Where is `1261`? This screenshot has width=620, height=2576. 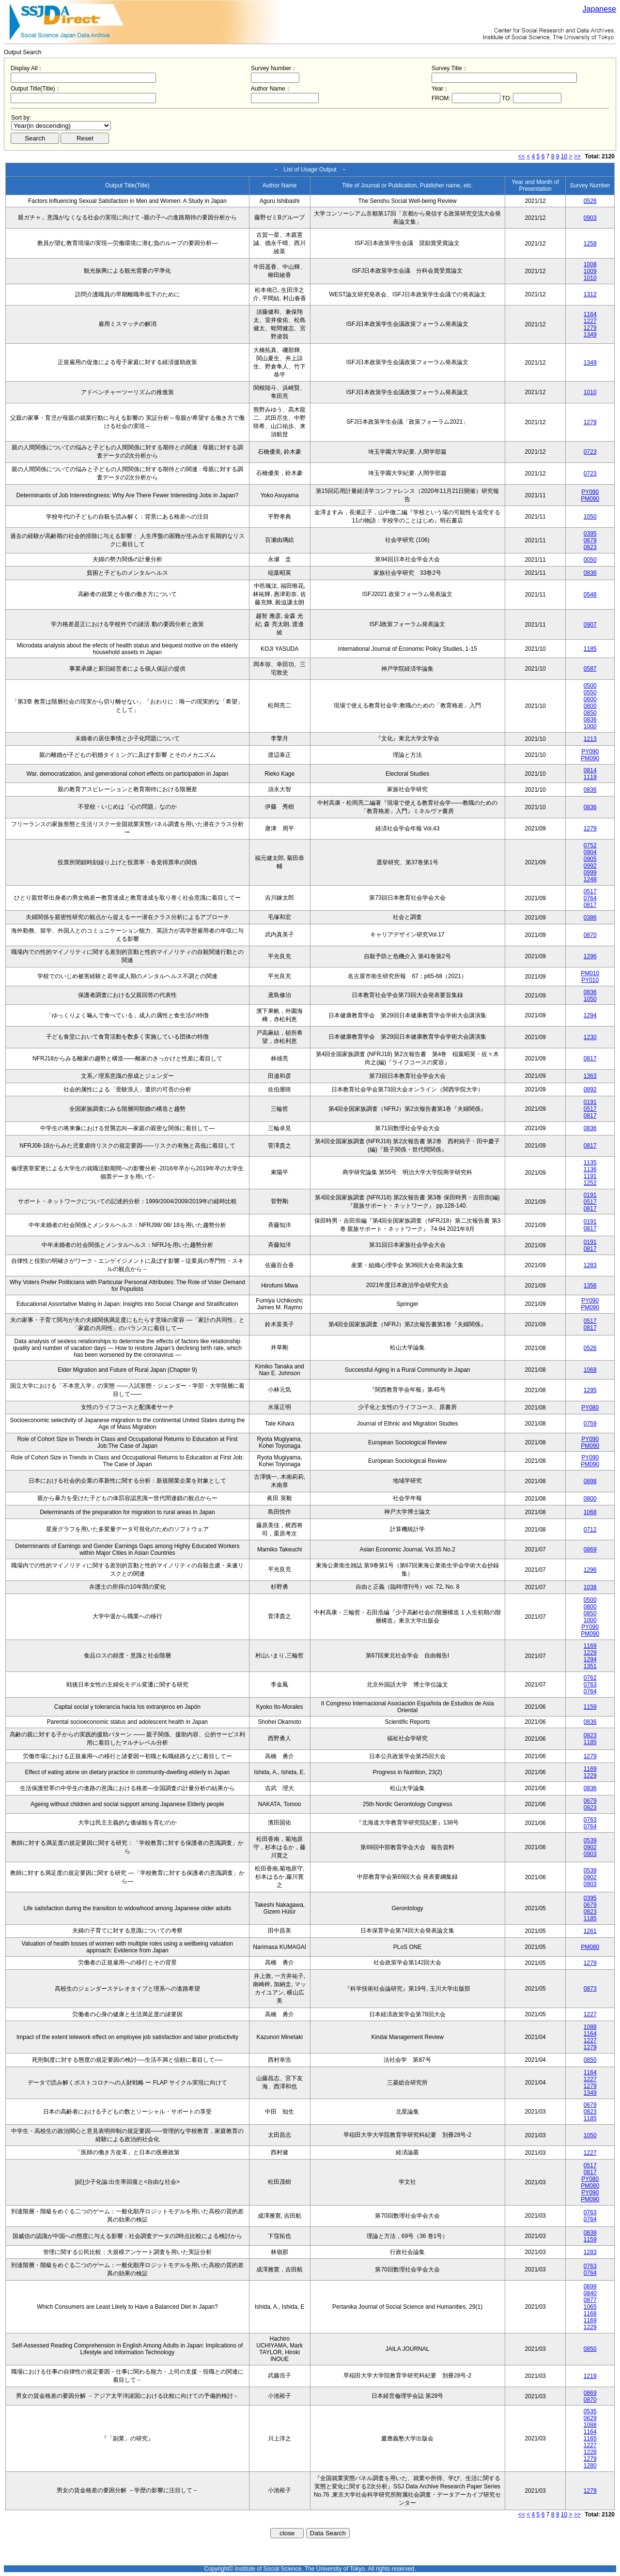
1261 is located at coordinates (590, 1931).